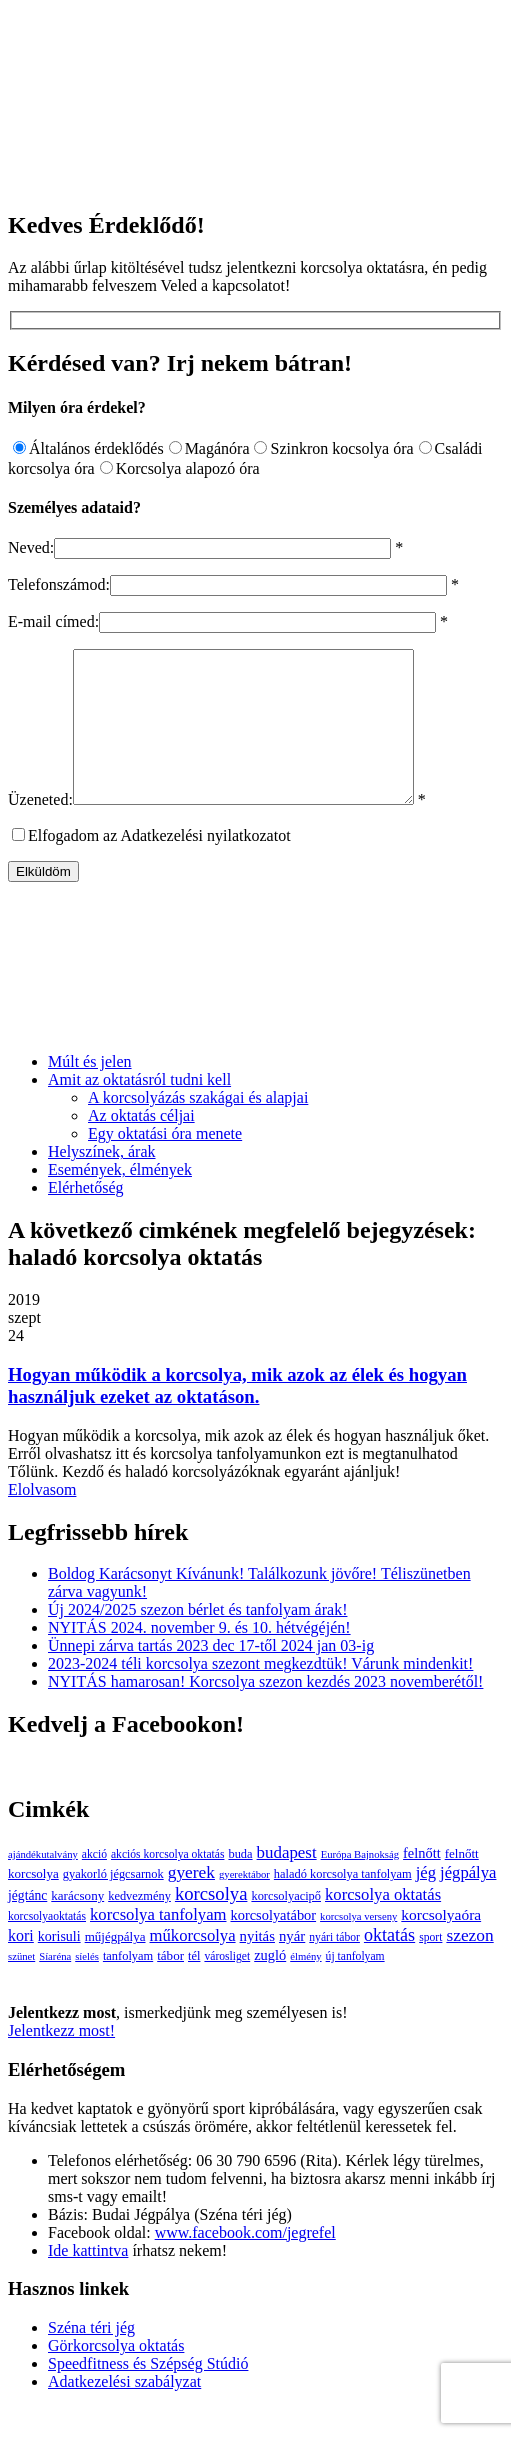  What do you see at coordinates (158, 1944) in the screenshot?
I see `korcsolya tanfolyam [korcsolya tanfolyam (16 elem)]` at bounding box center [158, 1944].